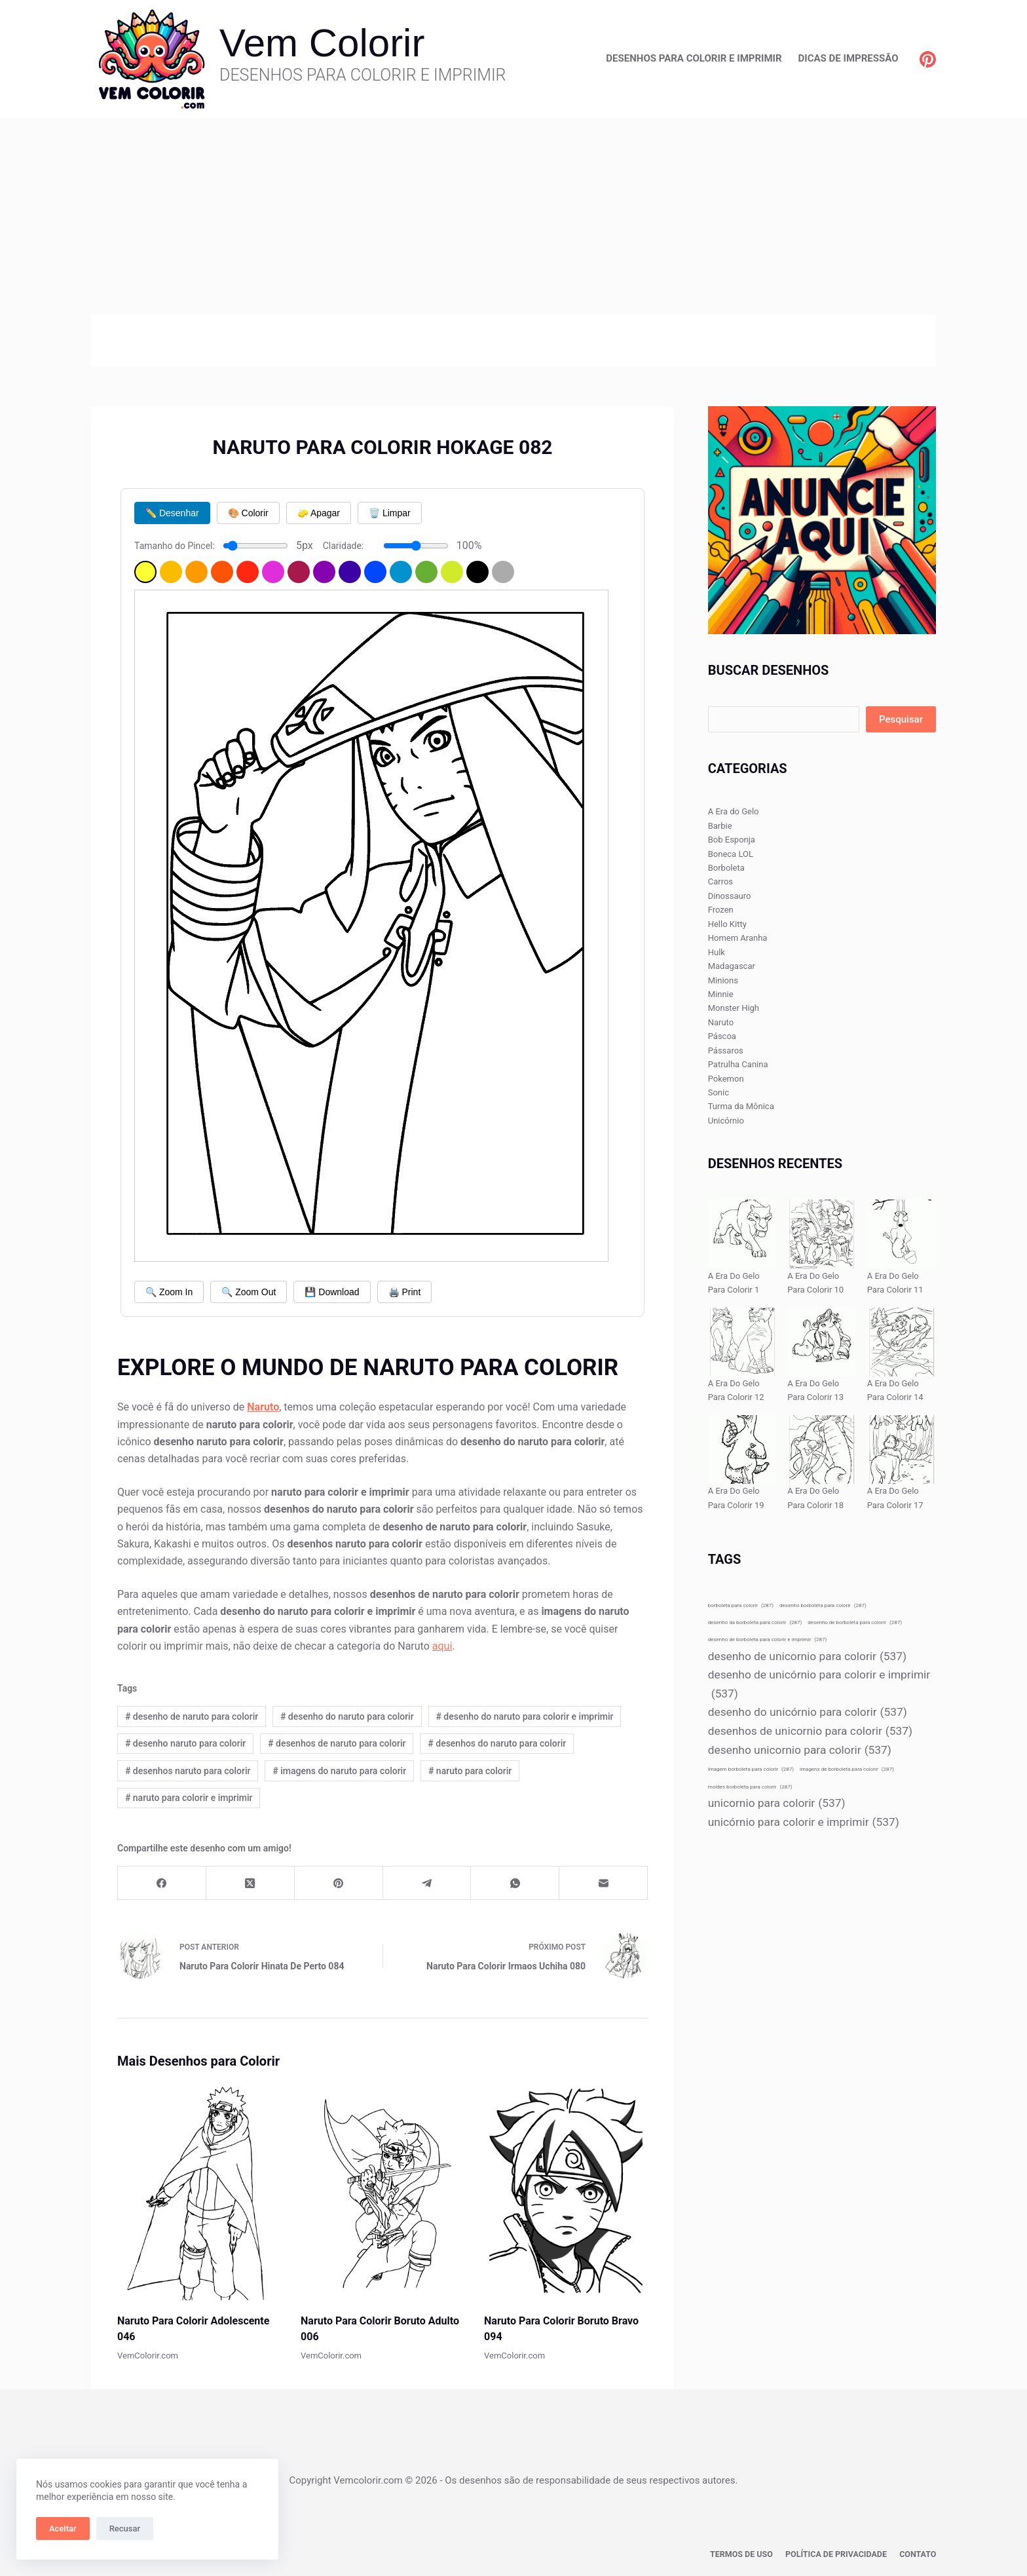 The image size is (1027, 2576). What do you see at coordinates (819, 1685) in the screenshot?
I see `desenho de unicórnio para colorir e imprimir [desenho de unicórnio para colorir e imprimir (537 itens)]` at bounding box center [819, 1685].